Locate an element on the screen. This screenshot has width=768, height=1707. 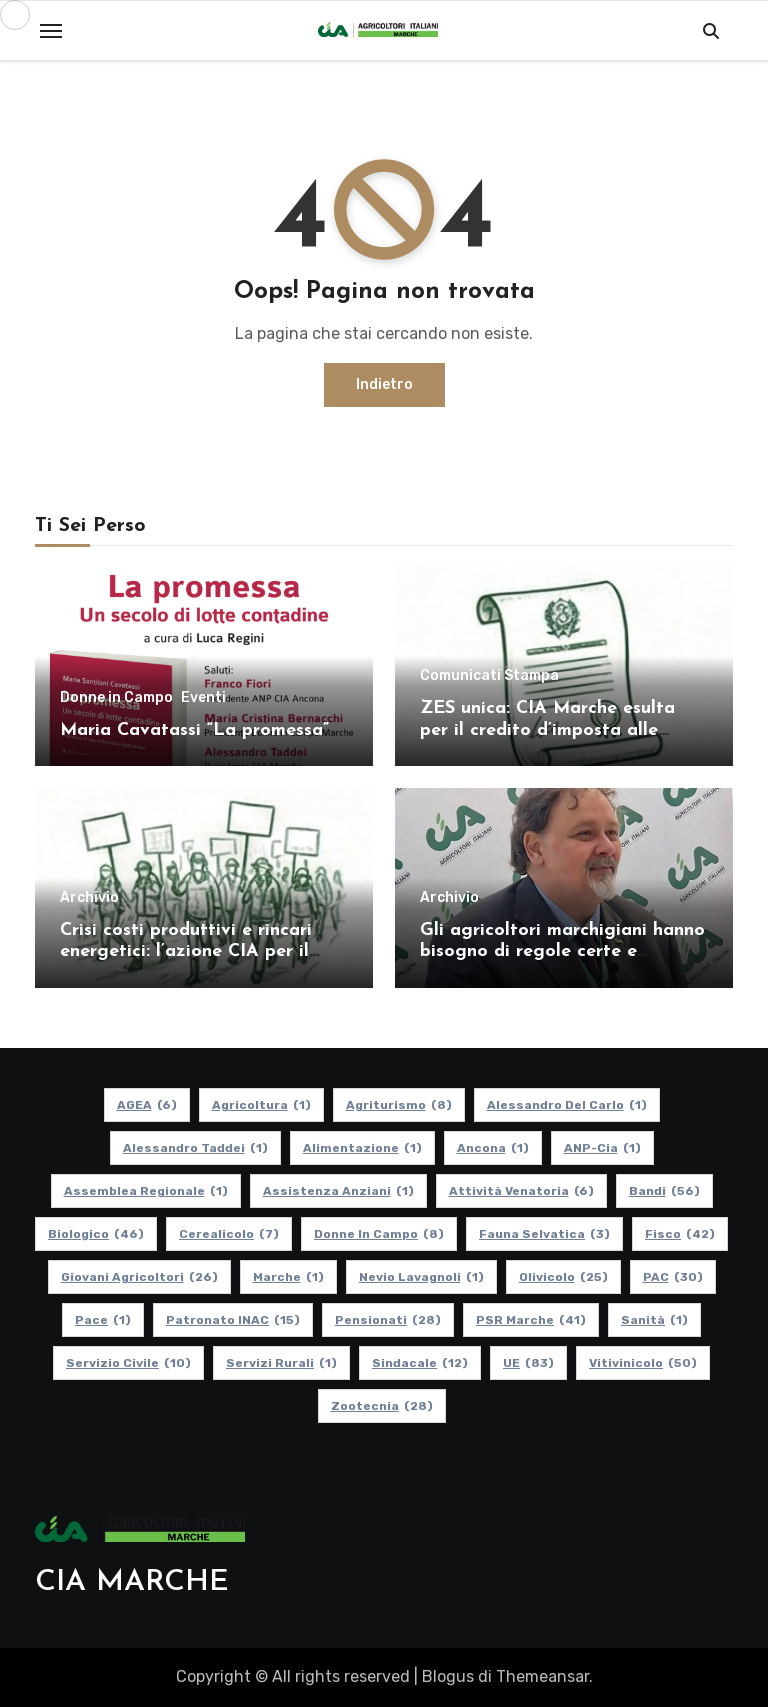
Zootecnia [Zootecnia (28 elementi)] is located at coordinates (382, 1406).